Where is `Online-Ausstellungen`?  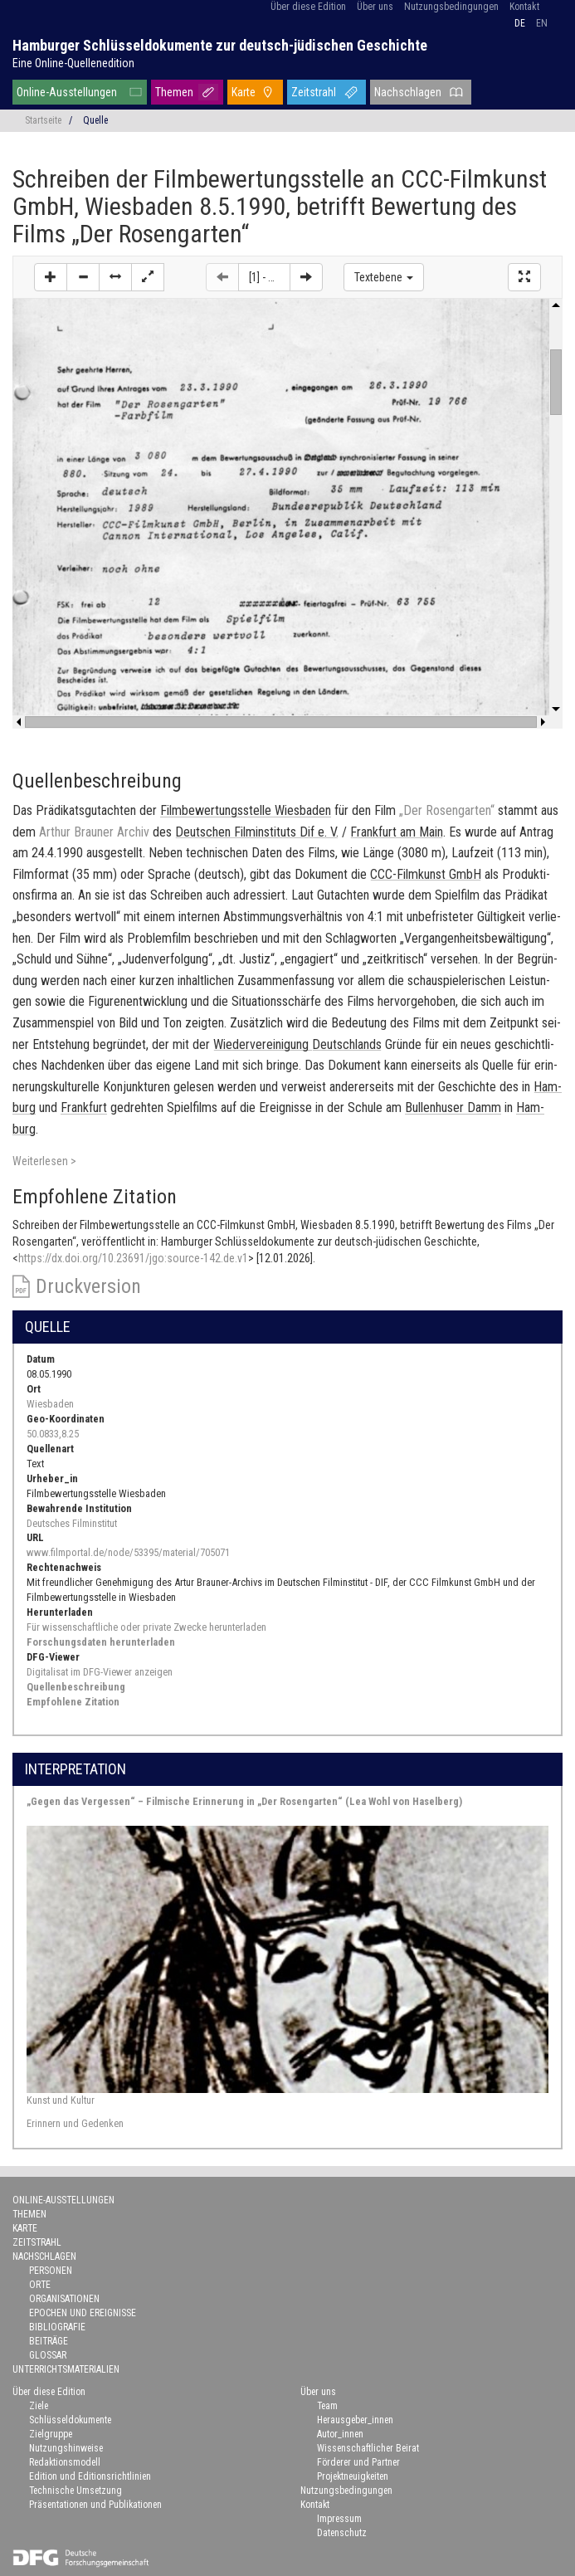 Online-Ausstellungen is located at coordinates (67, 92).